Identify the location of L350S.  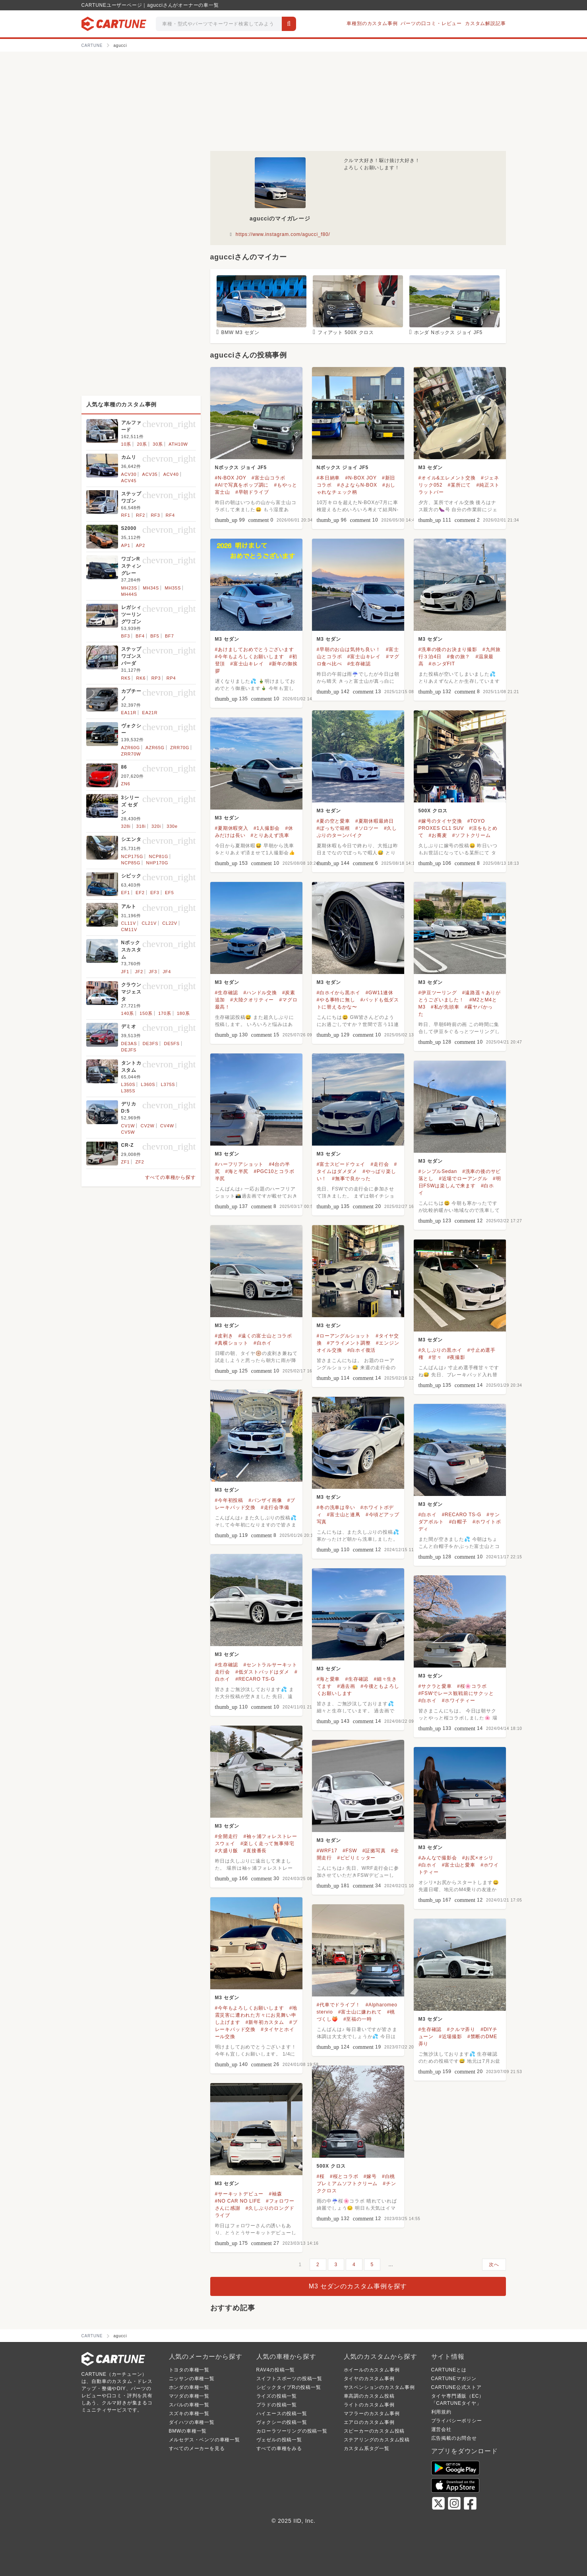
(128, 1084).